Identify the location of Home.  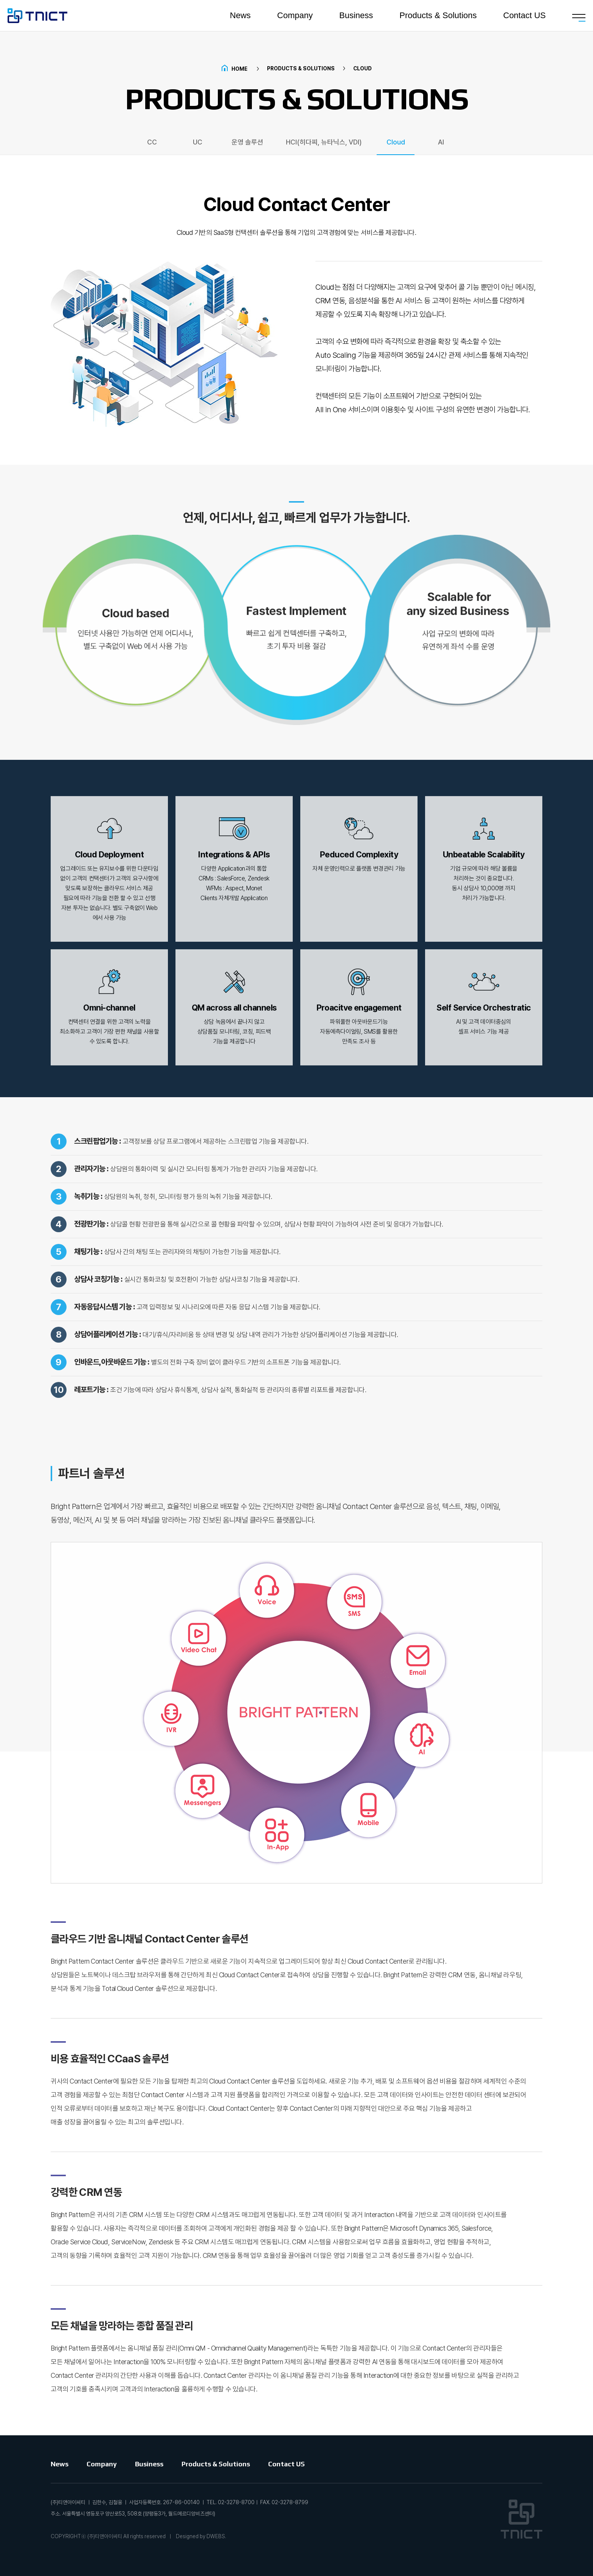
(234, 69).